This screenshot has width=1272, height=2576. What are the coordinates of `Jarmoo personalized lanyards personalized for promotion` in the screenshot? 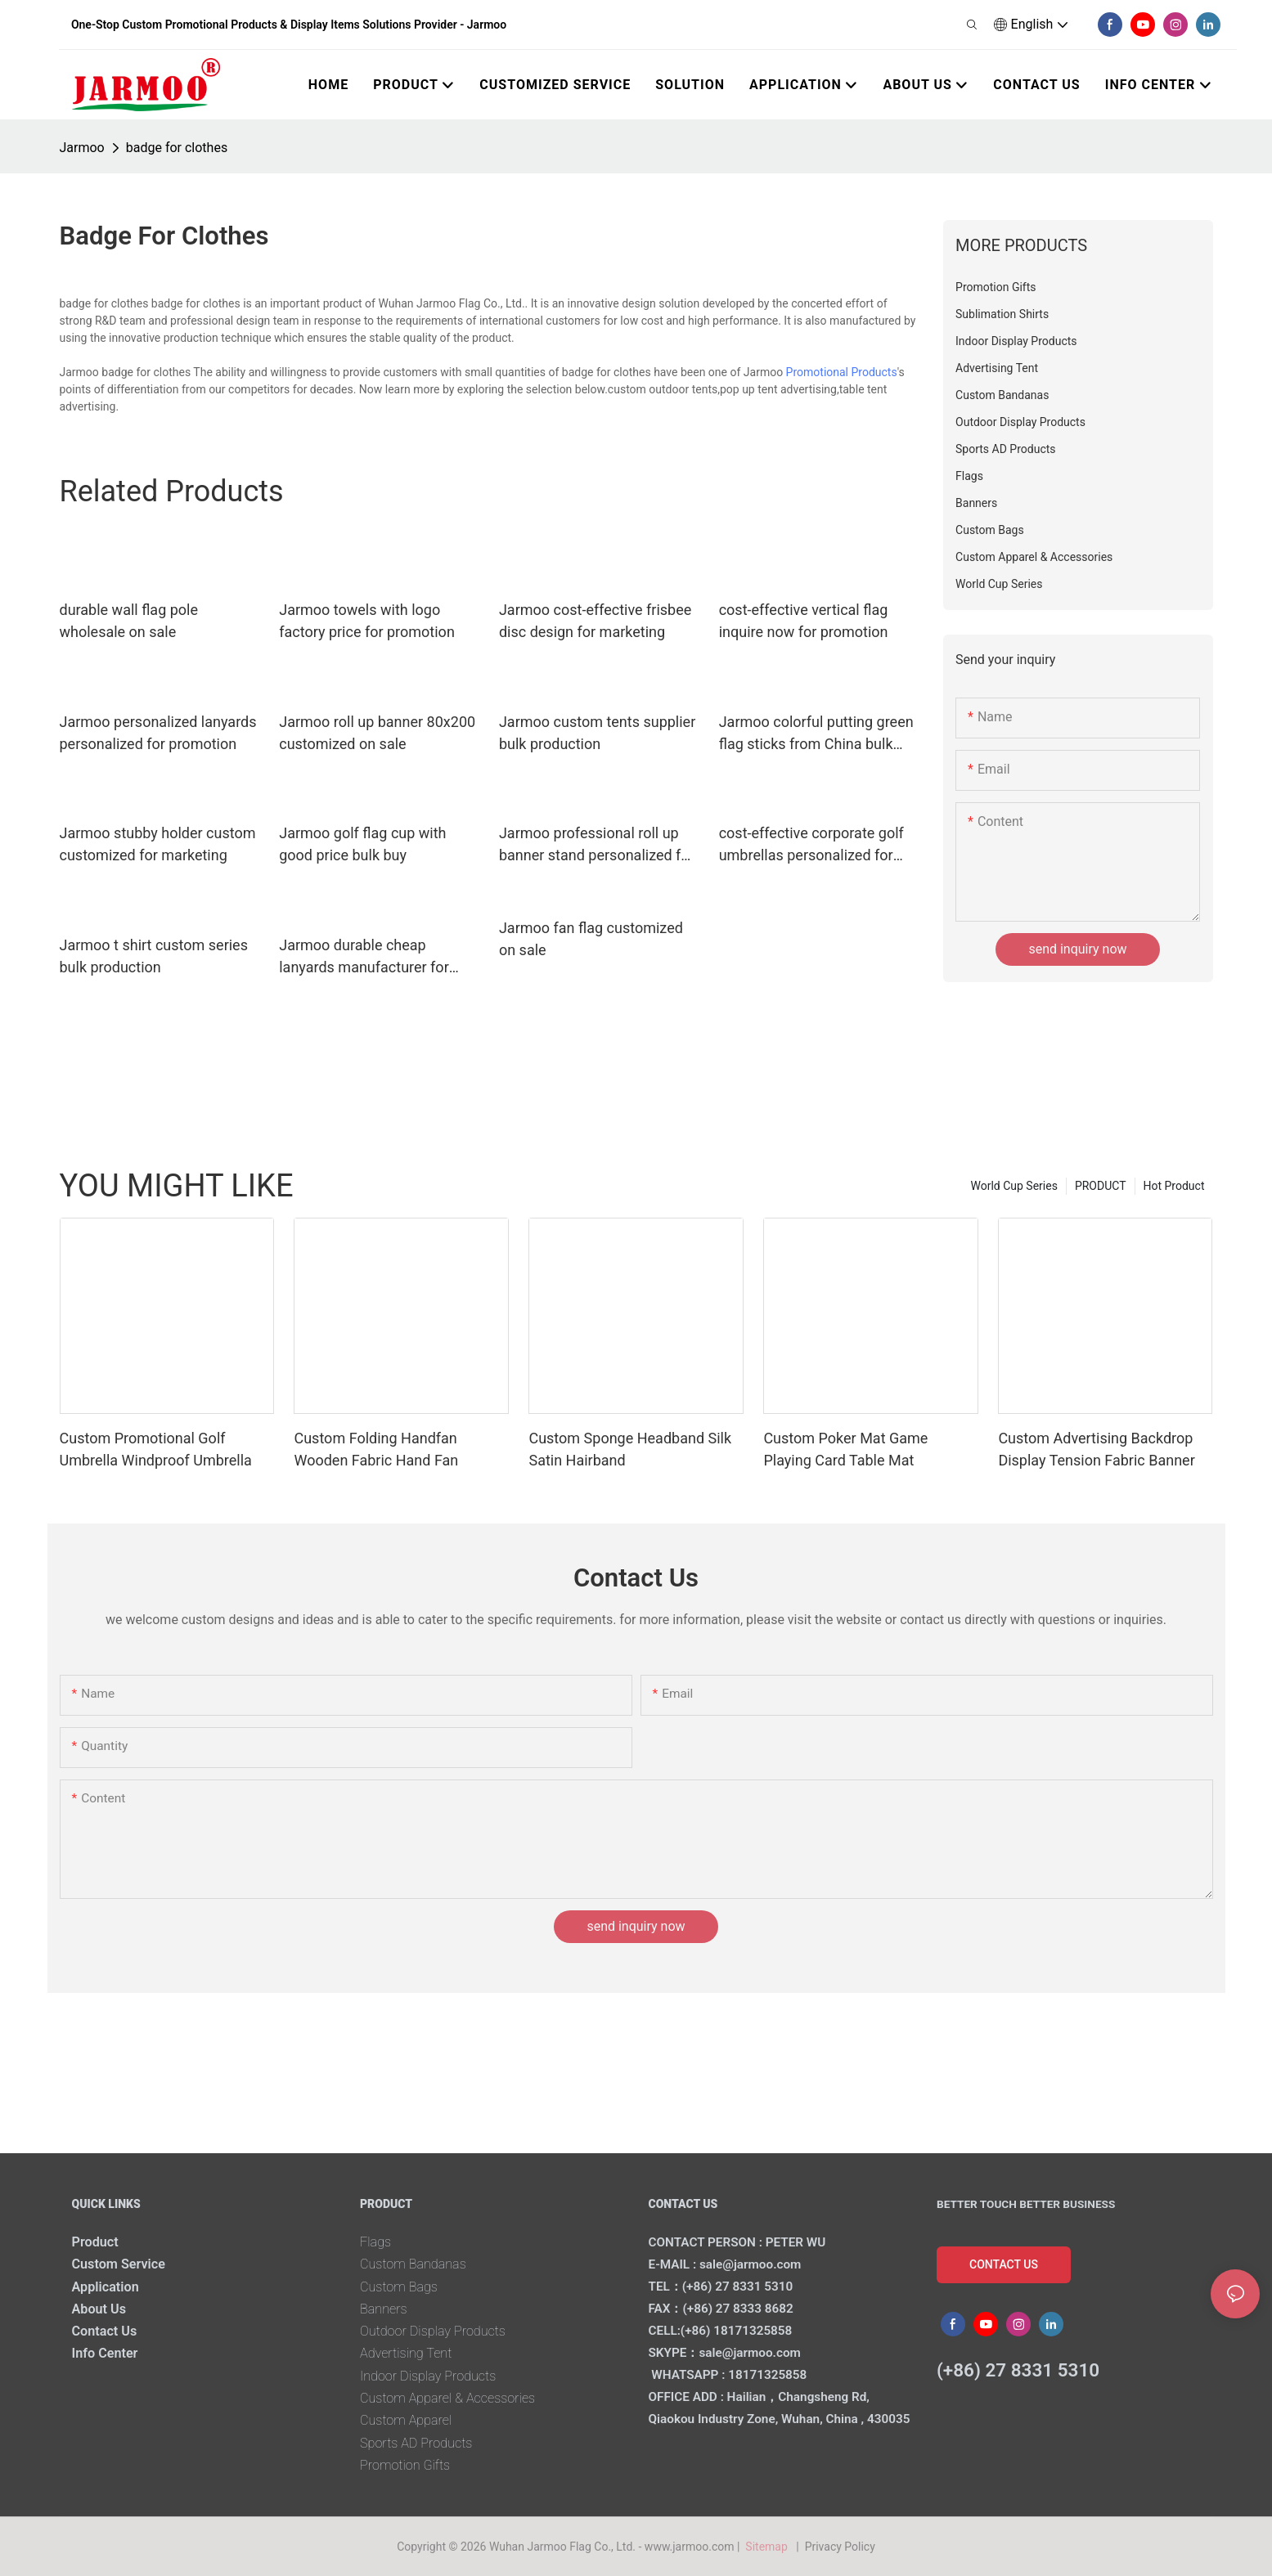 It's located at (158, 732).